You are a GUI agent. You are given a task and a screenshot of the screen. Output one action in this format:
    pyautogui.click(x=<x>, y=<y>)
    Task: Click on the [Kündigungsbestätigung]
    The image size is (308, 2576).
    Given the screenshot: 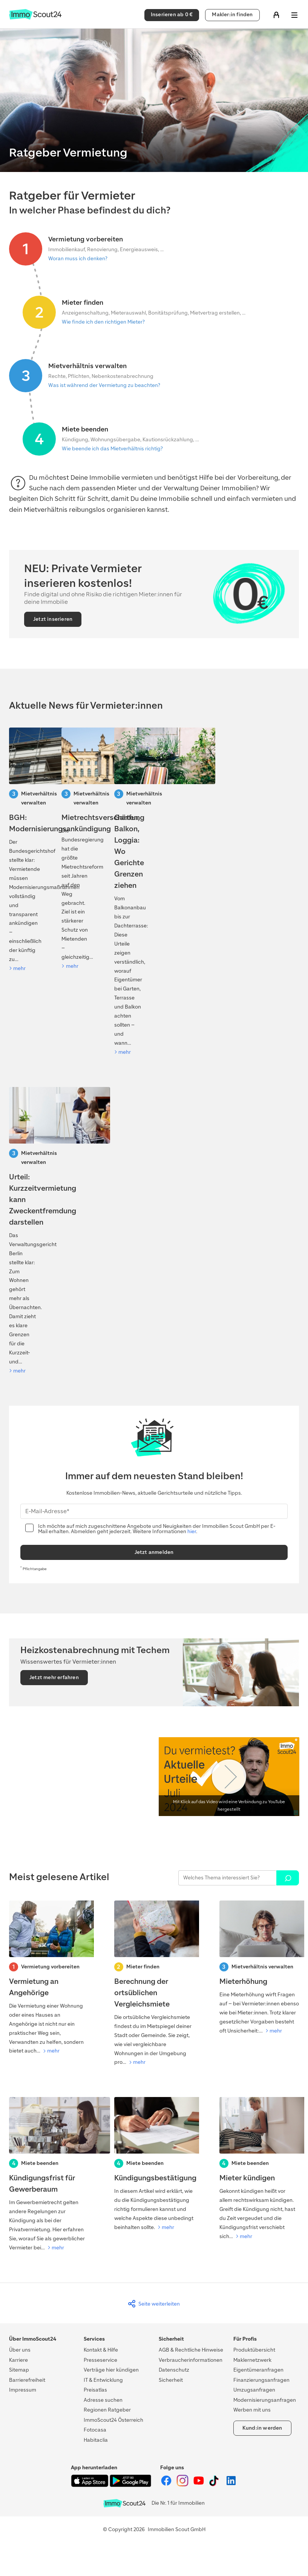 What is the action you would take?
    pyautogui.click(x=154, y=2164)
    